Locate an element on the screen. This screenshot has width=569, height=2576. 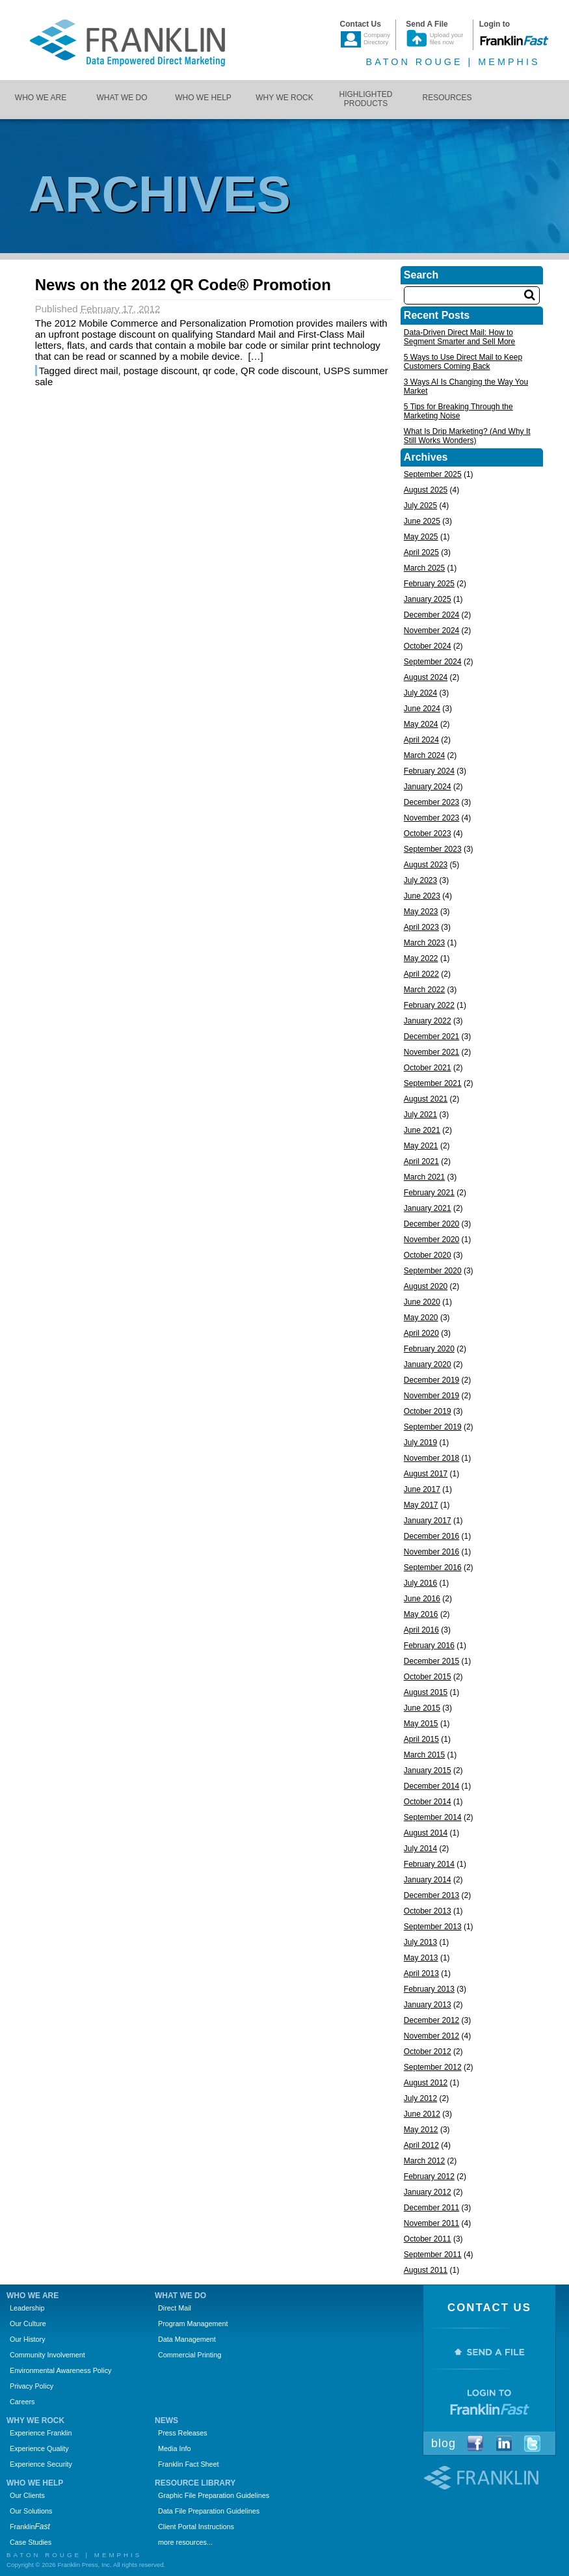
What Is Drip Marketing? (And Why It Still Works Wonders) is located at coordinates (467, 436).